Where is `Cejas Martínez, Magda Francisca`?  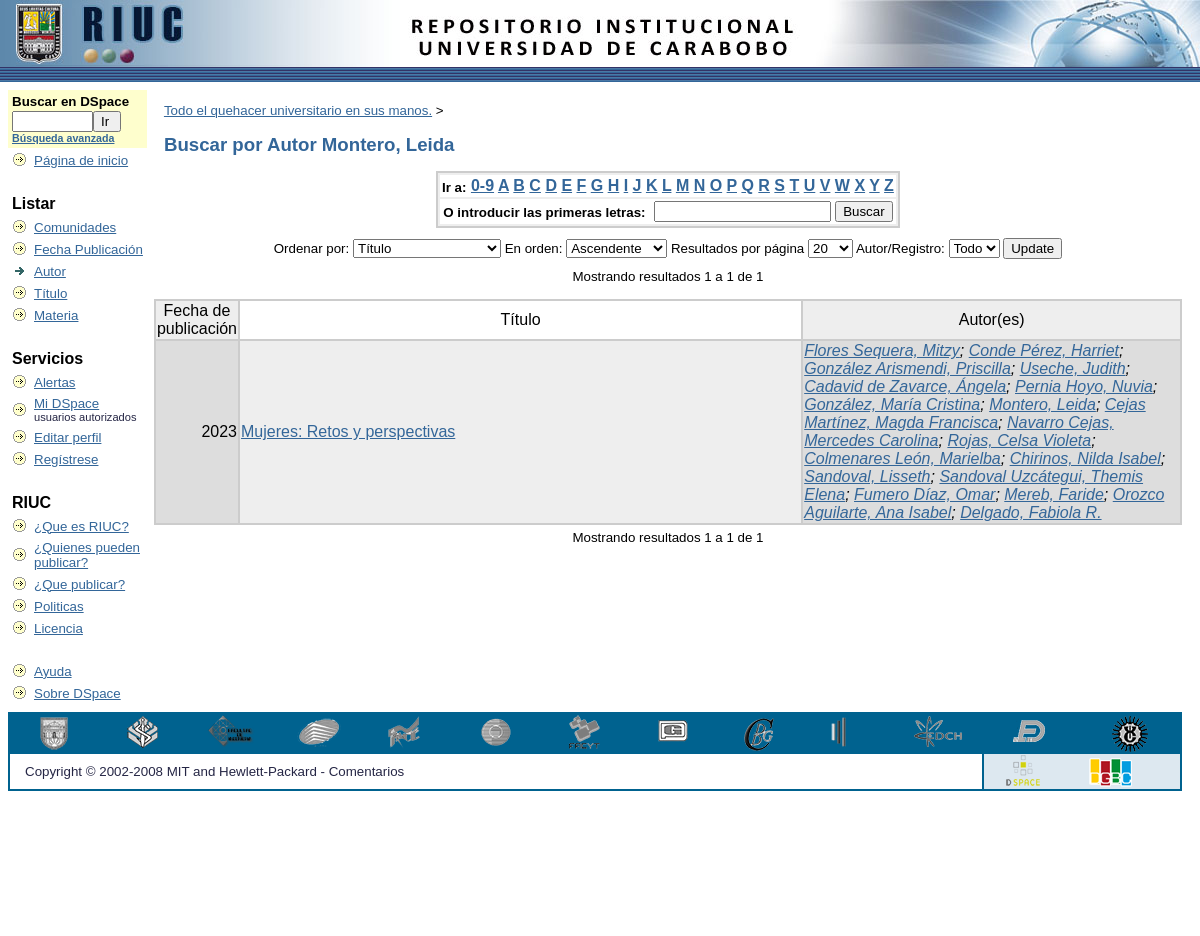
Cejas Martínez, Magda Francisca is located at coordinates (974, 413).